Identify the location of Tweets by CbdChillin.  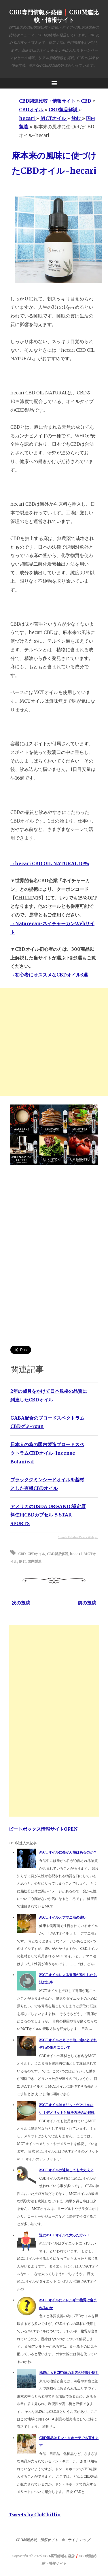
(35, 2514).